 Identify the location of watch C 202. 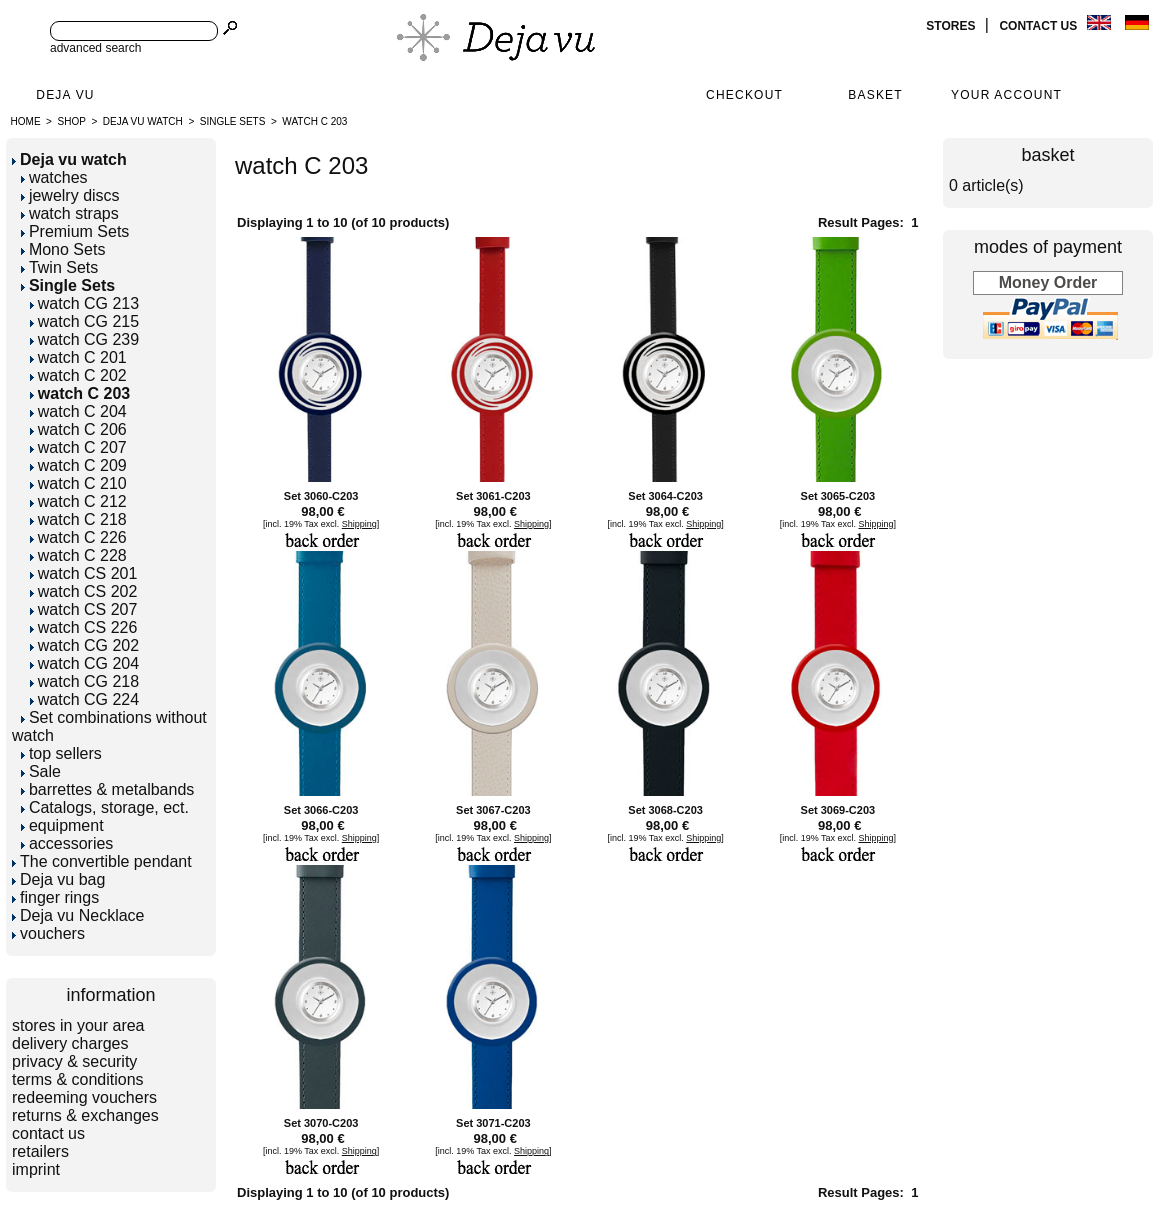
(78, 375).